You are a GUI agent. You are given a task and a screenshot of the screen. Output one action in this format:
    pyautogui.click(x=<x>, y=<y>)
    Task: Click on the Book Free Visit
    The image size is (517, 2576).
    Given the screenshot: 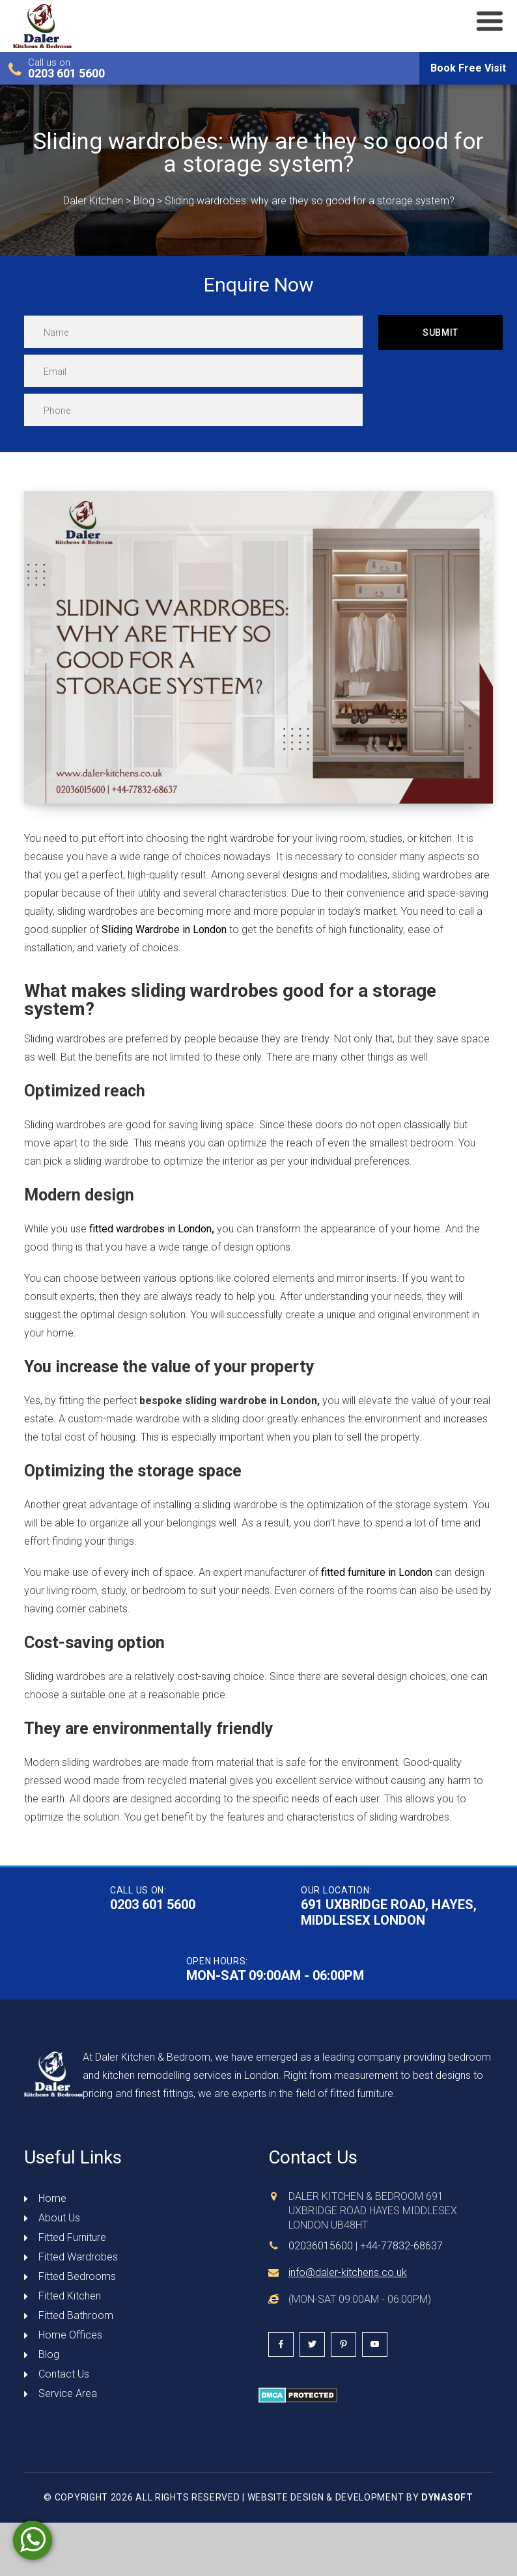 What is the action you would take?
    pyautogui.click(x=468, y=68)
    